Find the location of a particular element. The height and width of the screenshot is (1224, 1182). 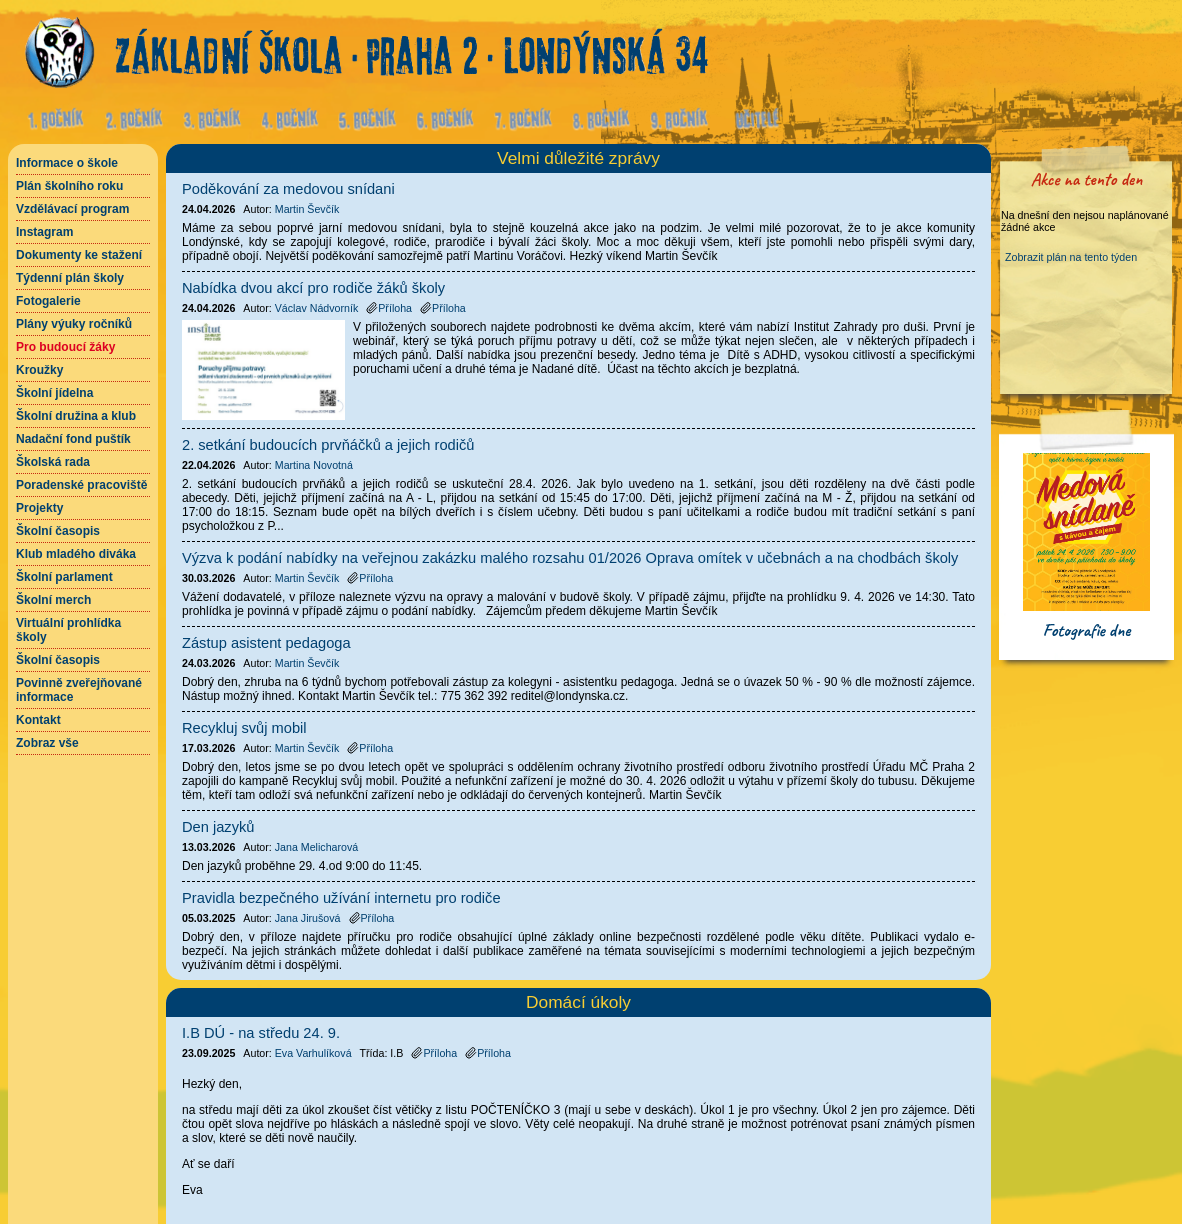

Václav Nádvorník is located at coordinates (317, 308).